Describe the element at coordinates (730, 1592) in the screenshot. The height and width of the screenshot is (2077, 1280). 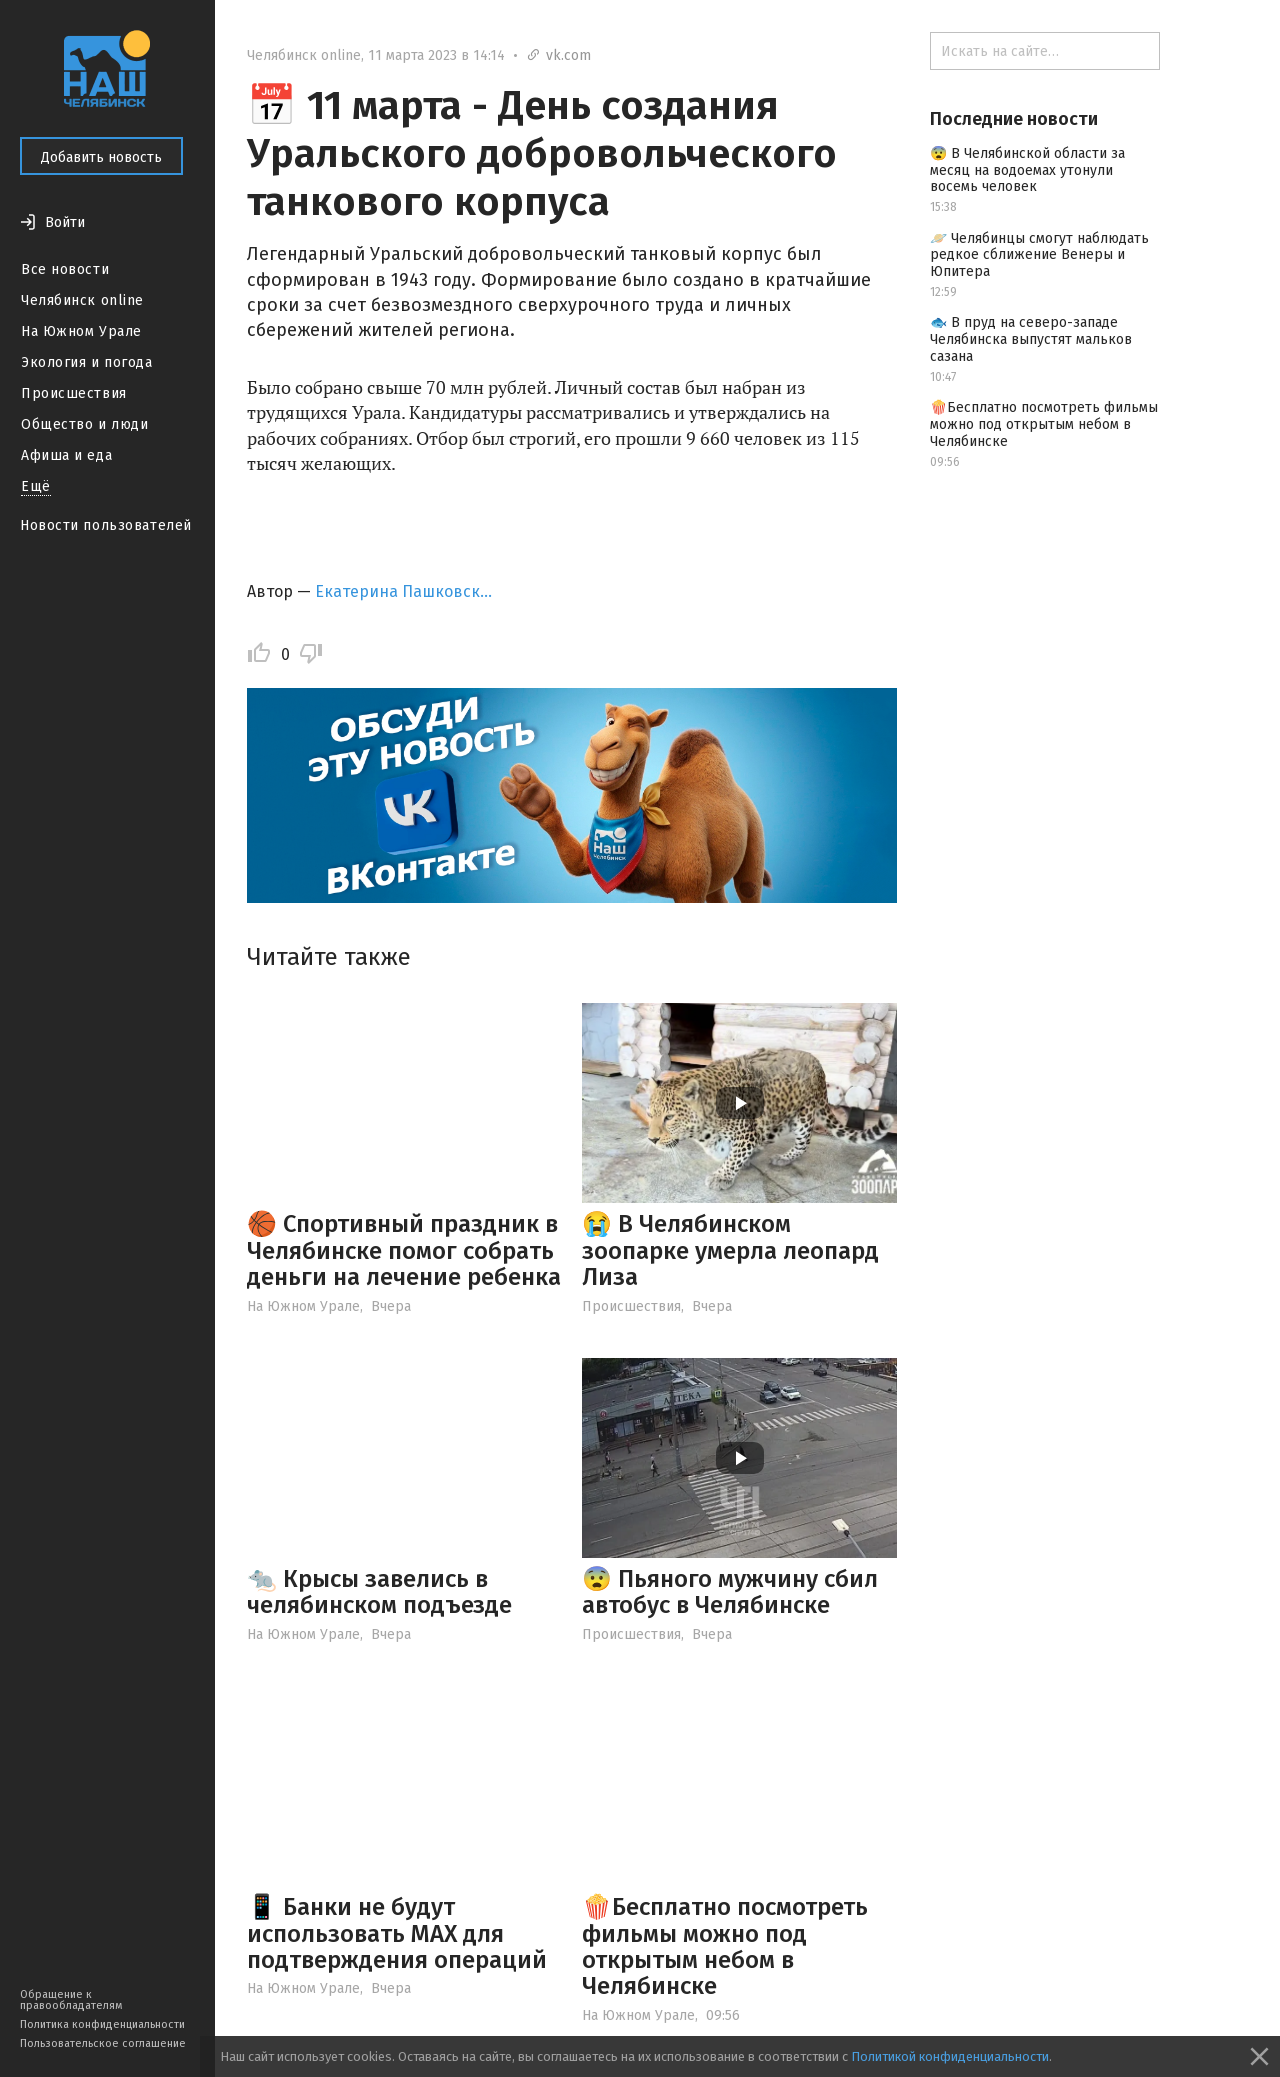
I see `😨 Пьяного мужчину сбил автобус в Челябинске` at that location.